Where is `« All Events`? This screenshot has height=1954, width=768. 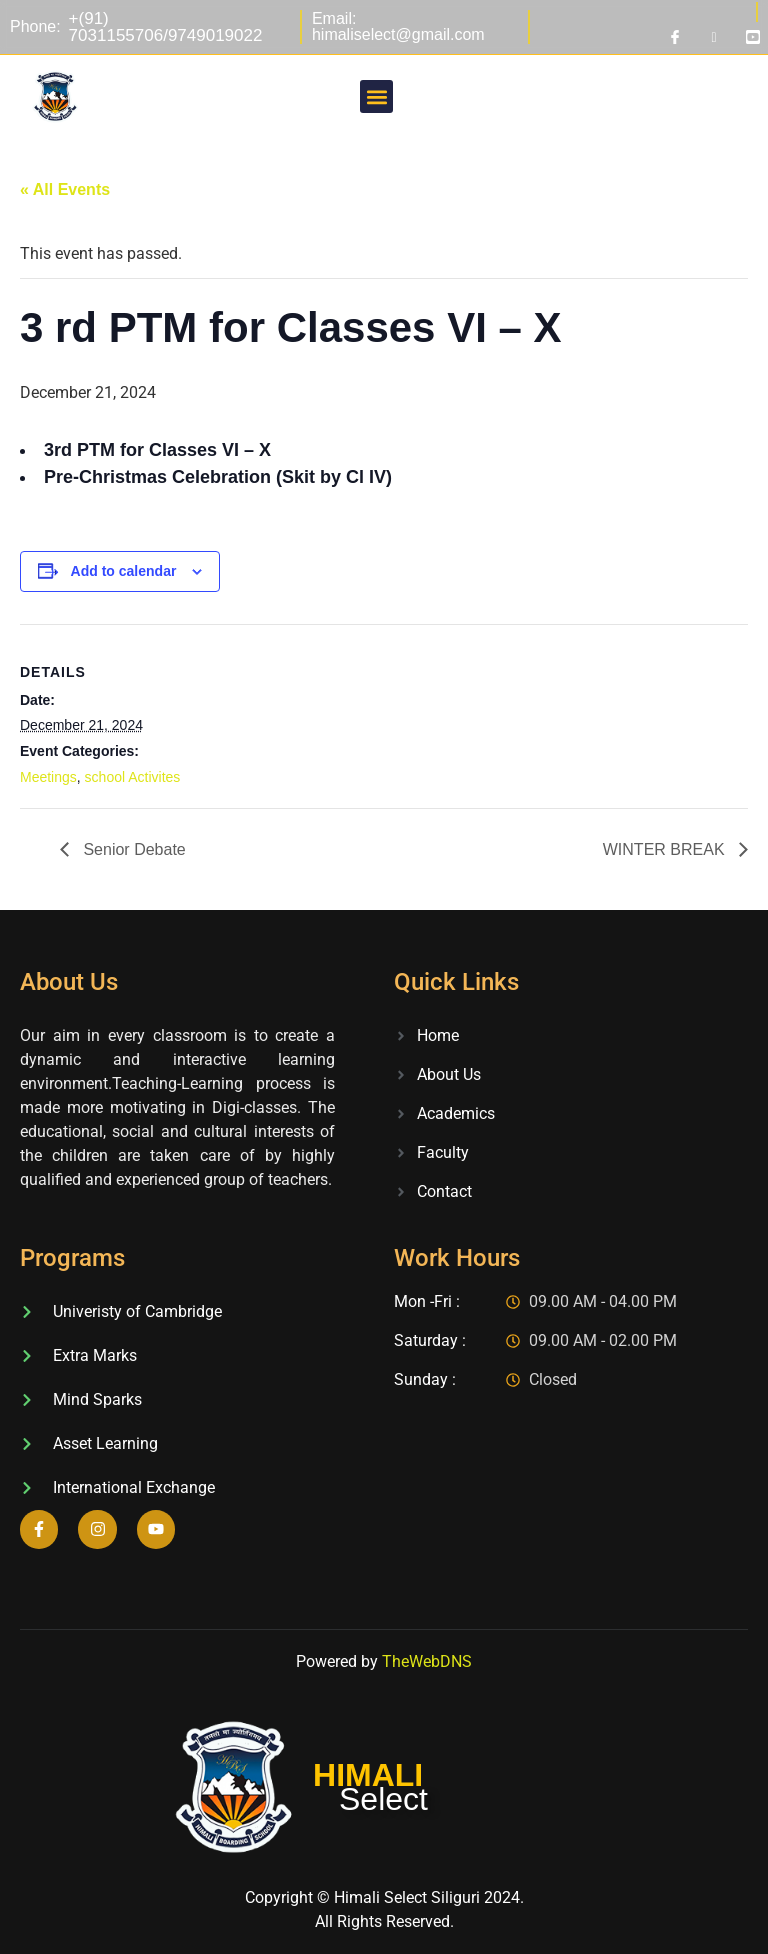 « All Events is located at coordinates (65, 189).